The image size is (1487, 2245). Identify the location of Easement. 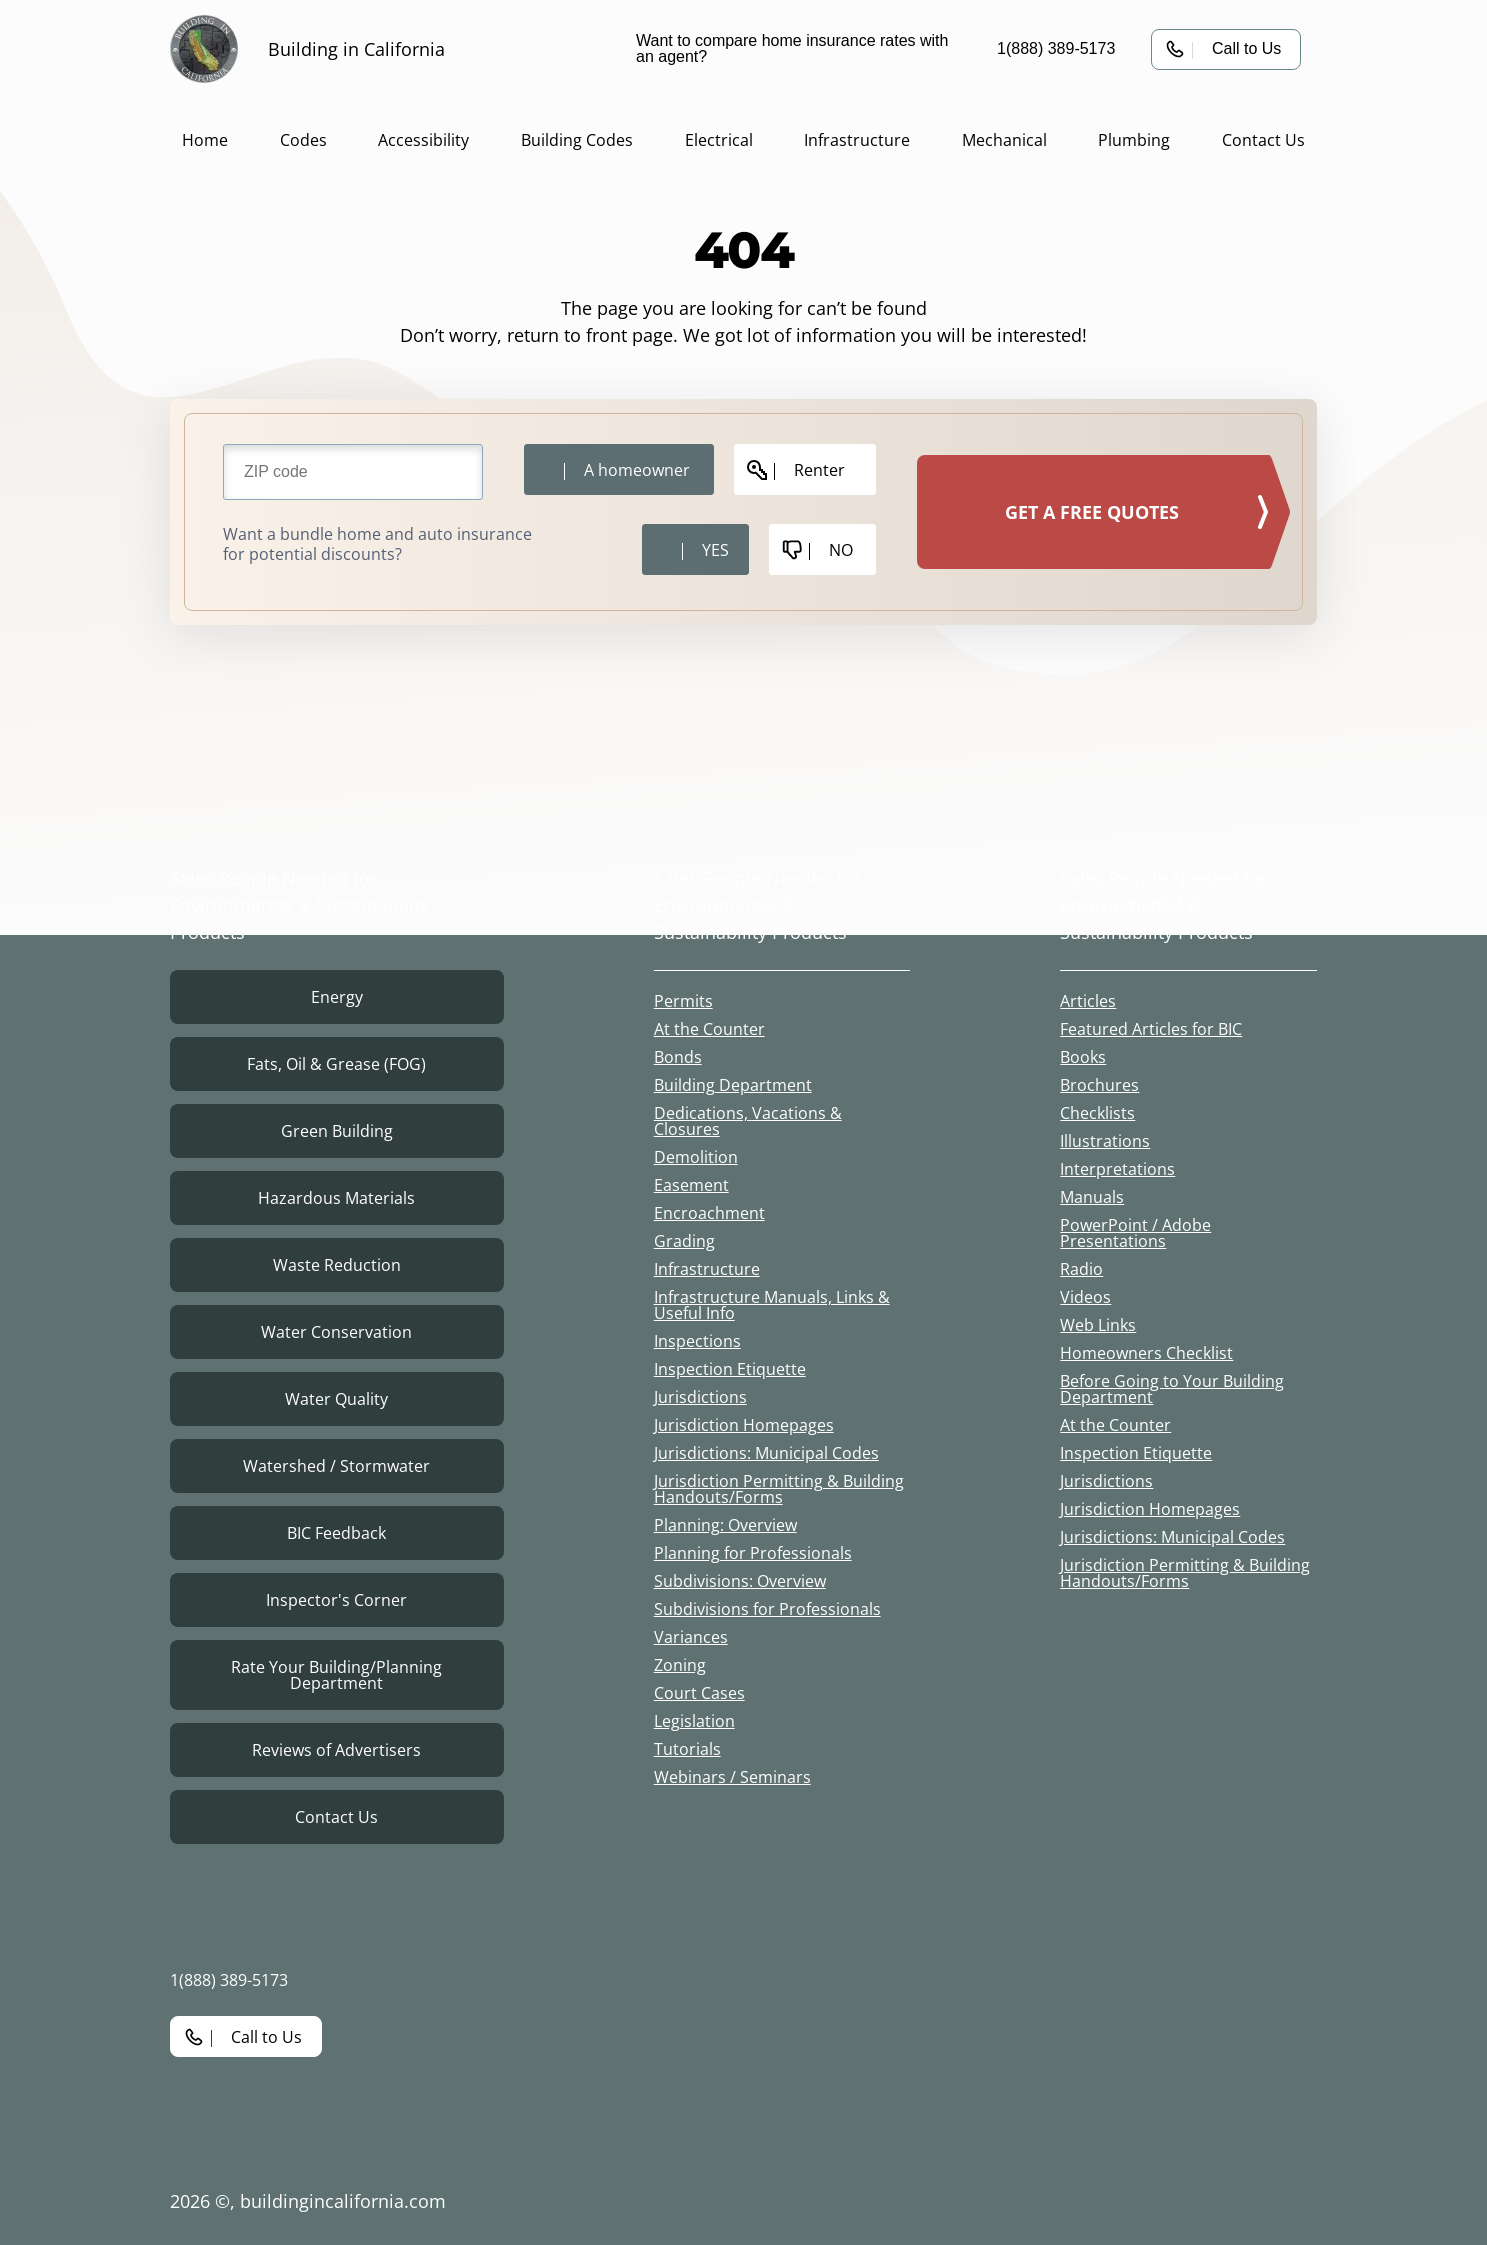
(691, 1185).